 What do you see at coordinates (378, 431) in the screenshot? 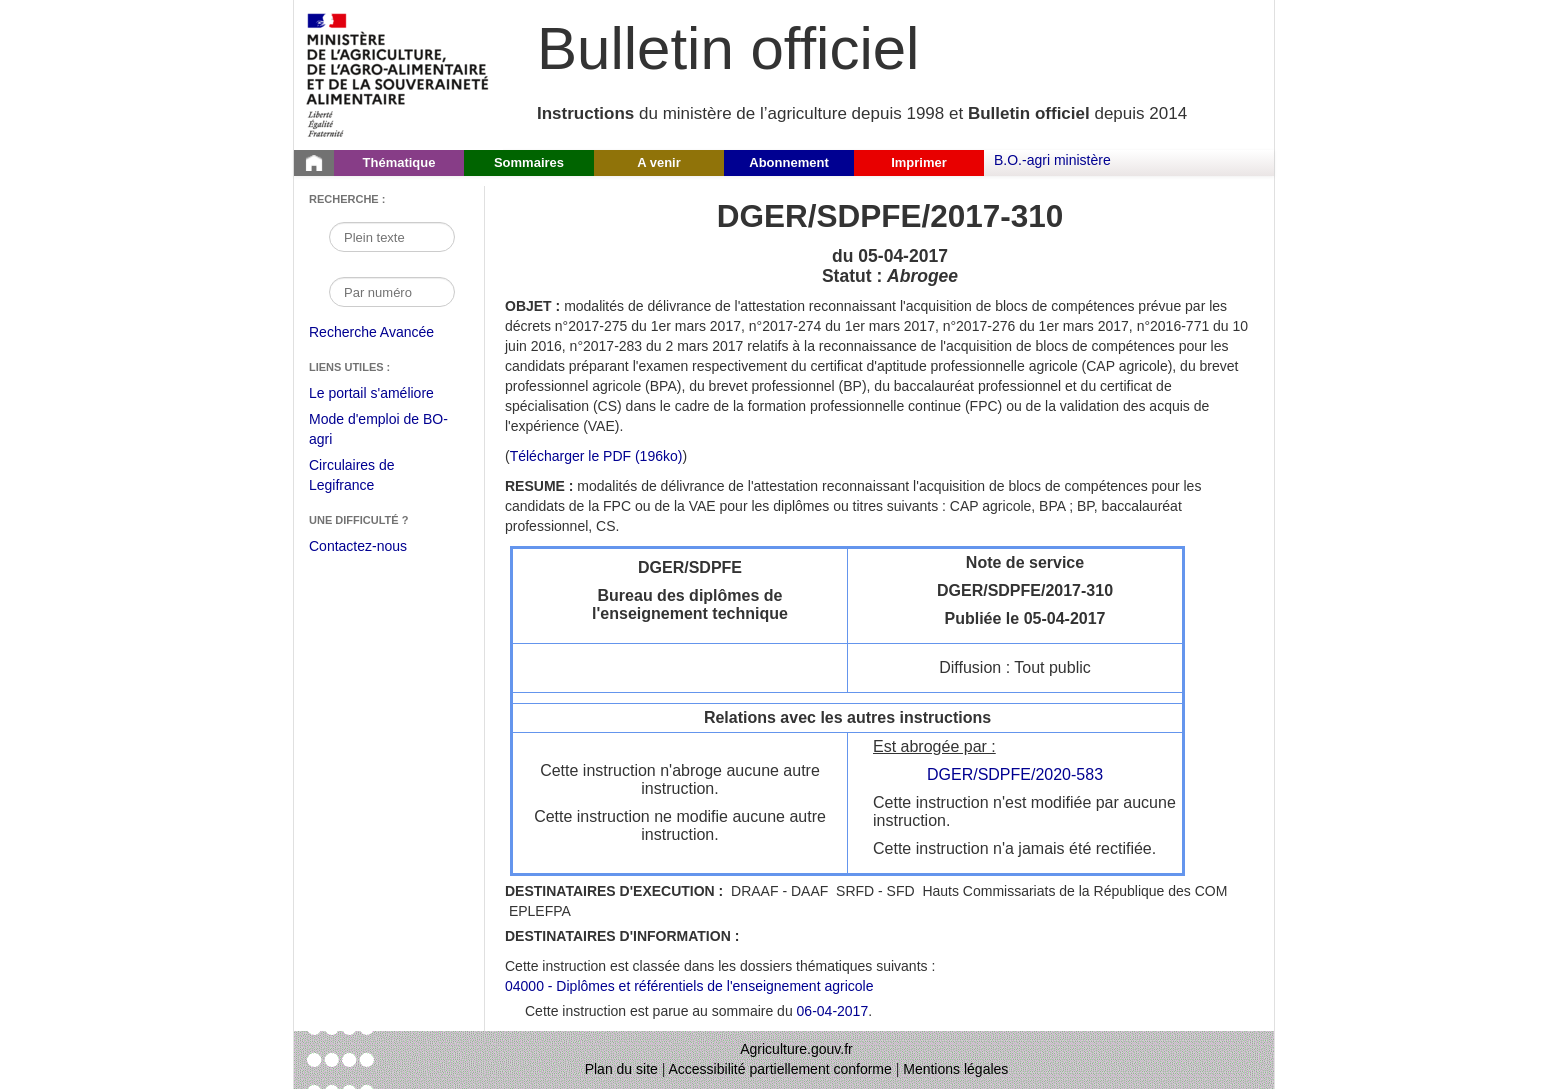
I see `Mode d'emploi de BO-agri` at bounding box center [378, 431].